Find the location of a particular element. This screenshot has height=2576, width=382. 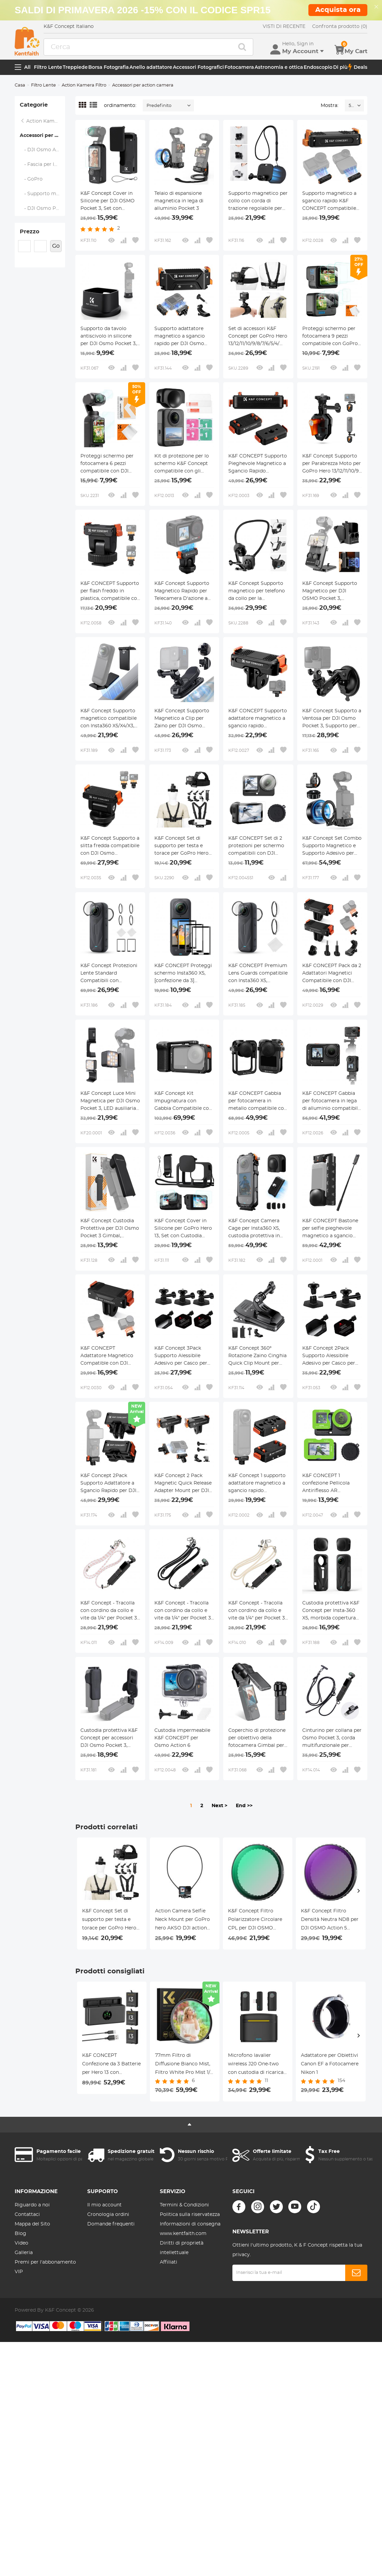

Politica sulla riservatezza is located at coordinates (190, 2214).